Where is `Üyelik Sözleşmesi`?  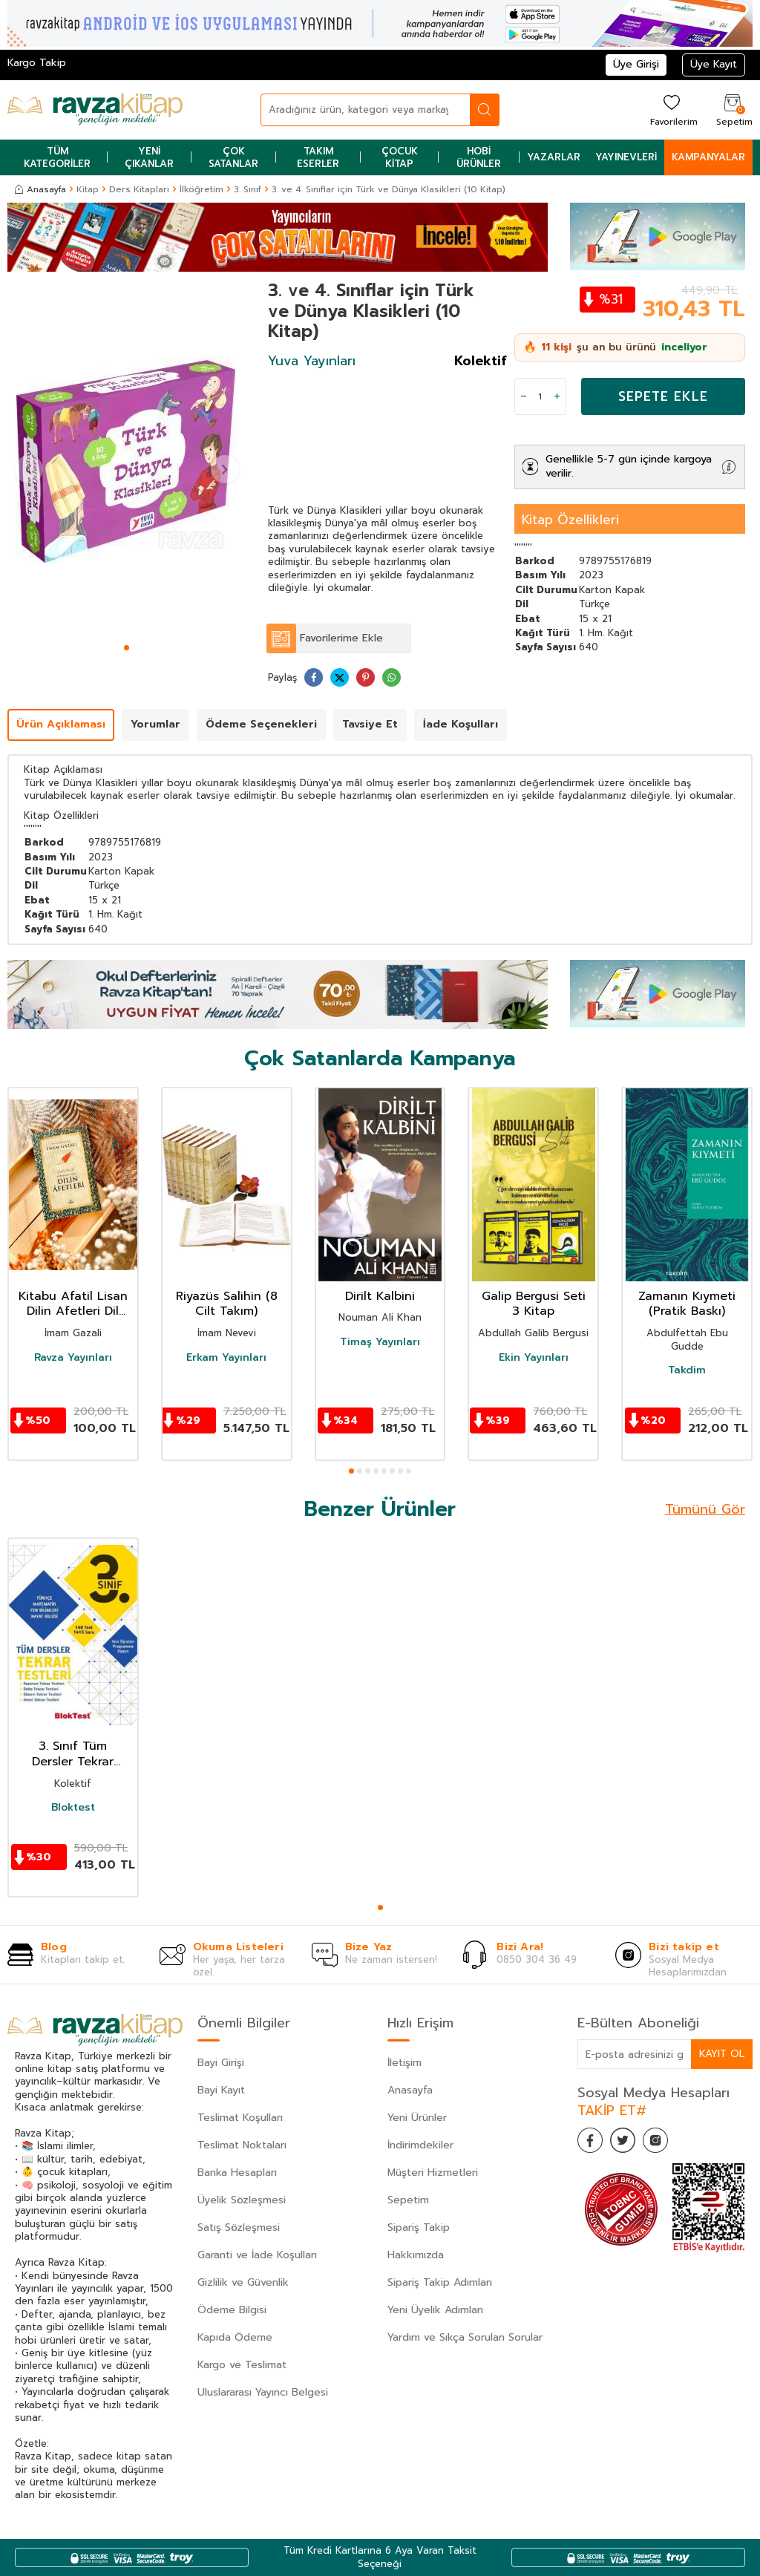 Üyelik Sözleşmesi is located at coordinates (241, 2200).